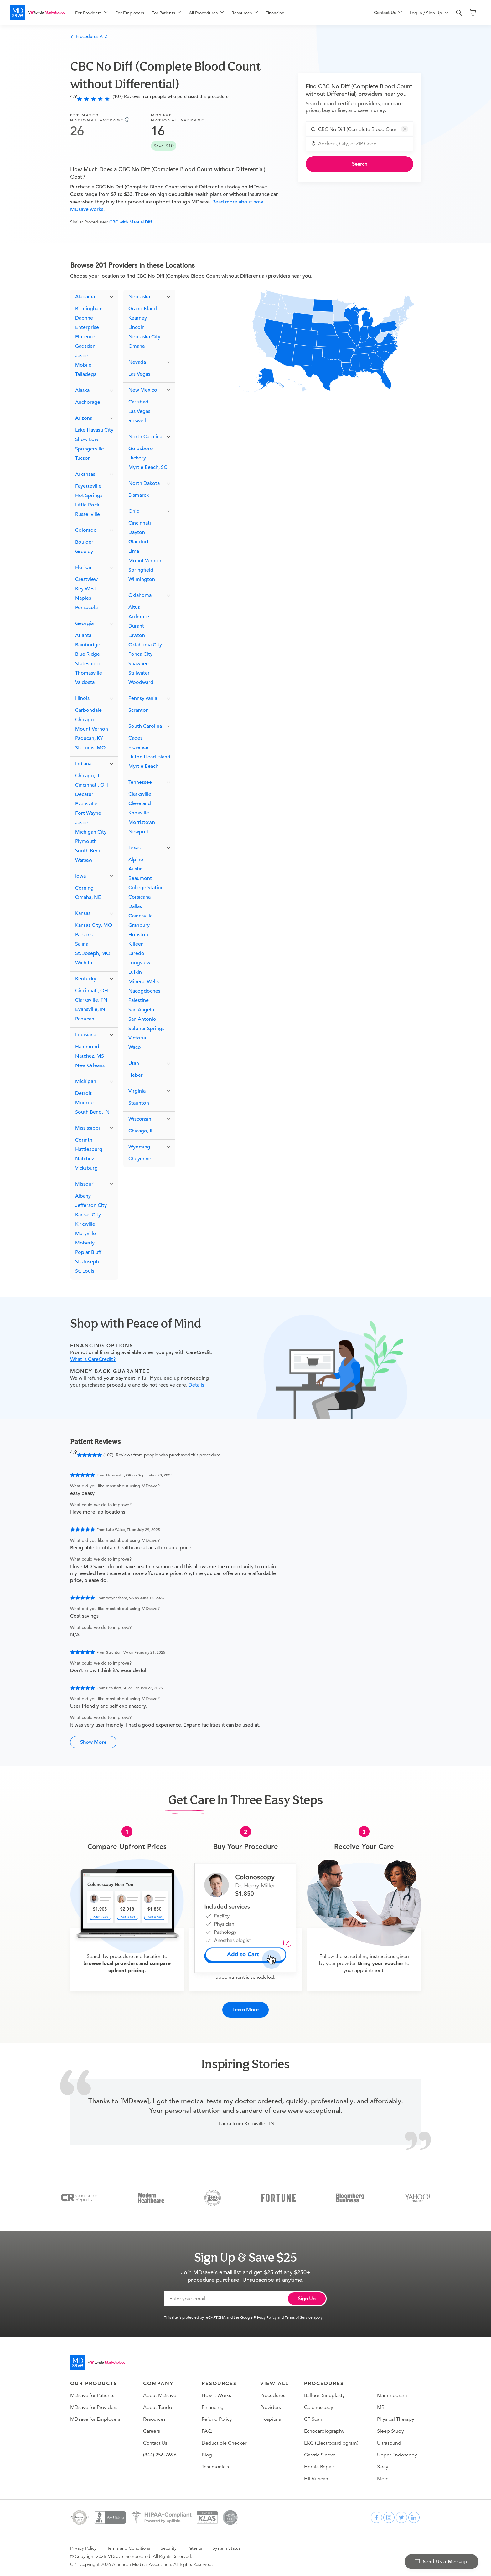 Image resolution: width=491 pixels, height=2576 pixels. What do you see at coordinates (140, 570) in the screenshot?
I see `Springfield` at bounding box center [140, 570].